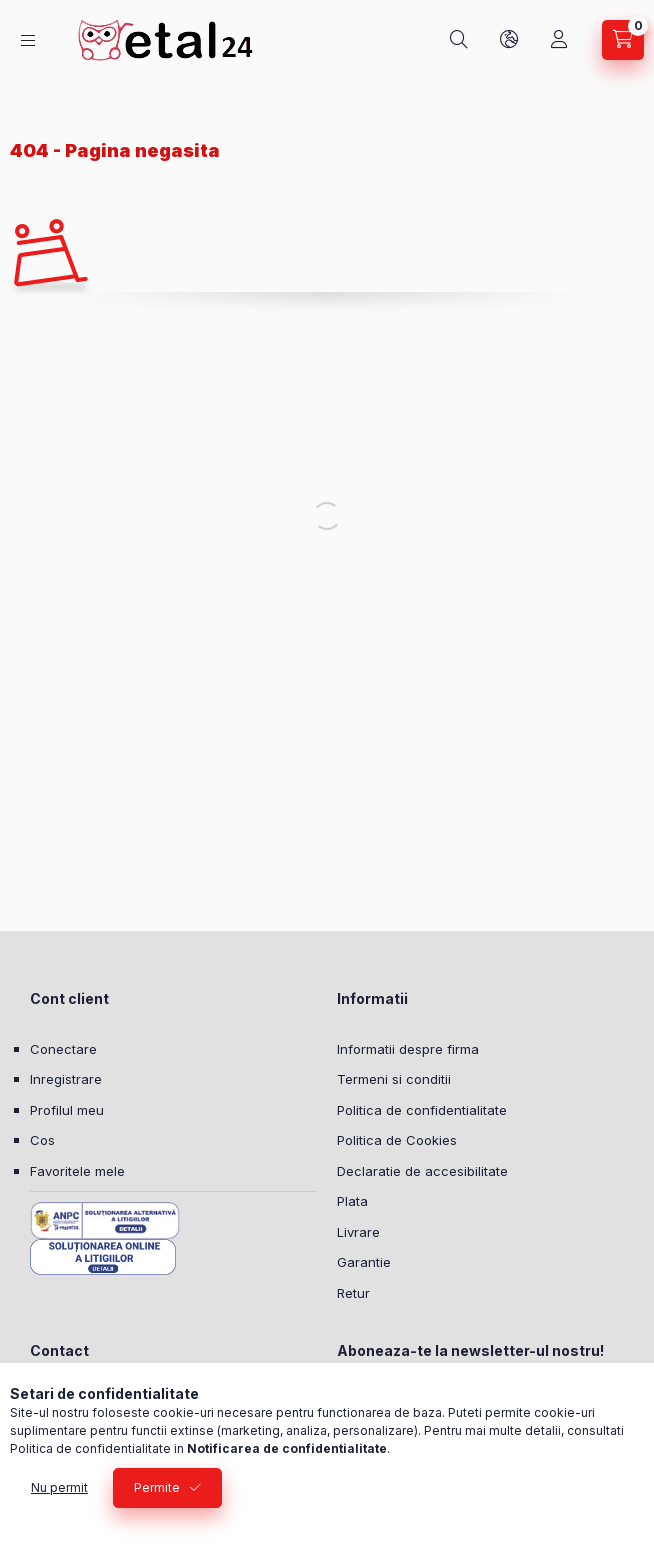 The image size is (654, 1547). What do you see at coordinates (459, 40) in the screenshot?
I see `[Cautare]` at bounding box center [459, 40].